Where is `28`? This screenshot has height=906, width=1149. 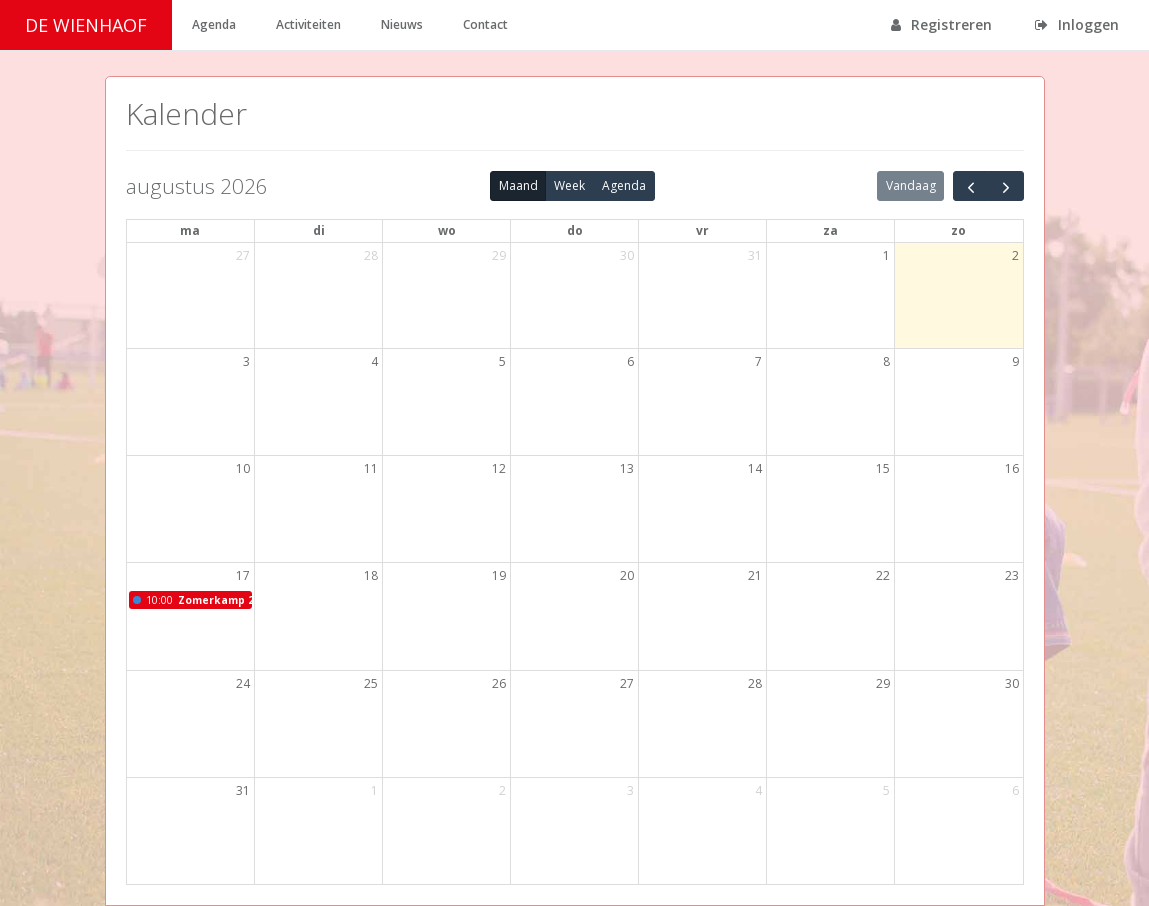
28 is located at coordinates (371, 255).